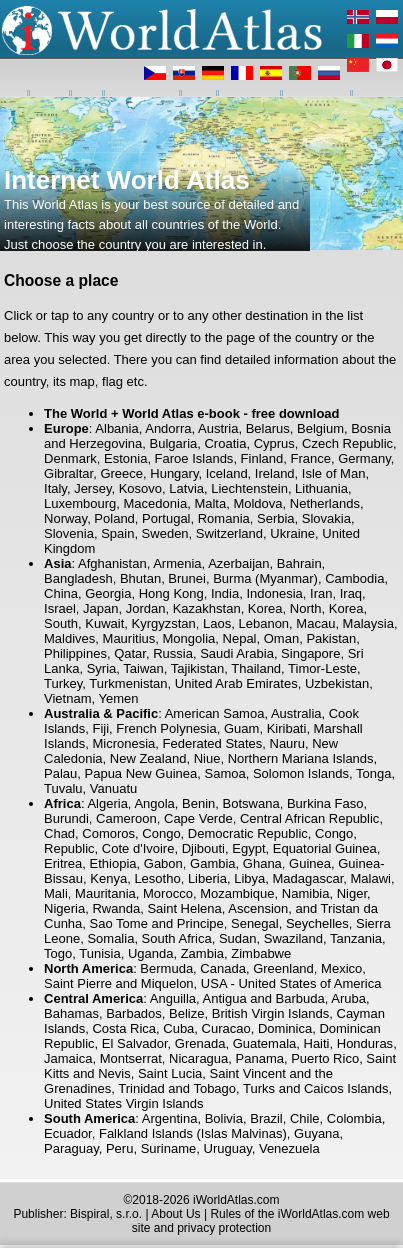  I want to click on Ethiopia, so click(113, 863).